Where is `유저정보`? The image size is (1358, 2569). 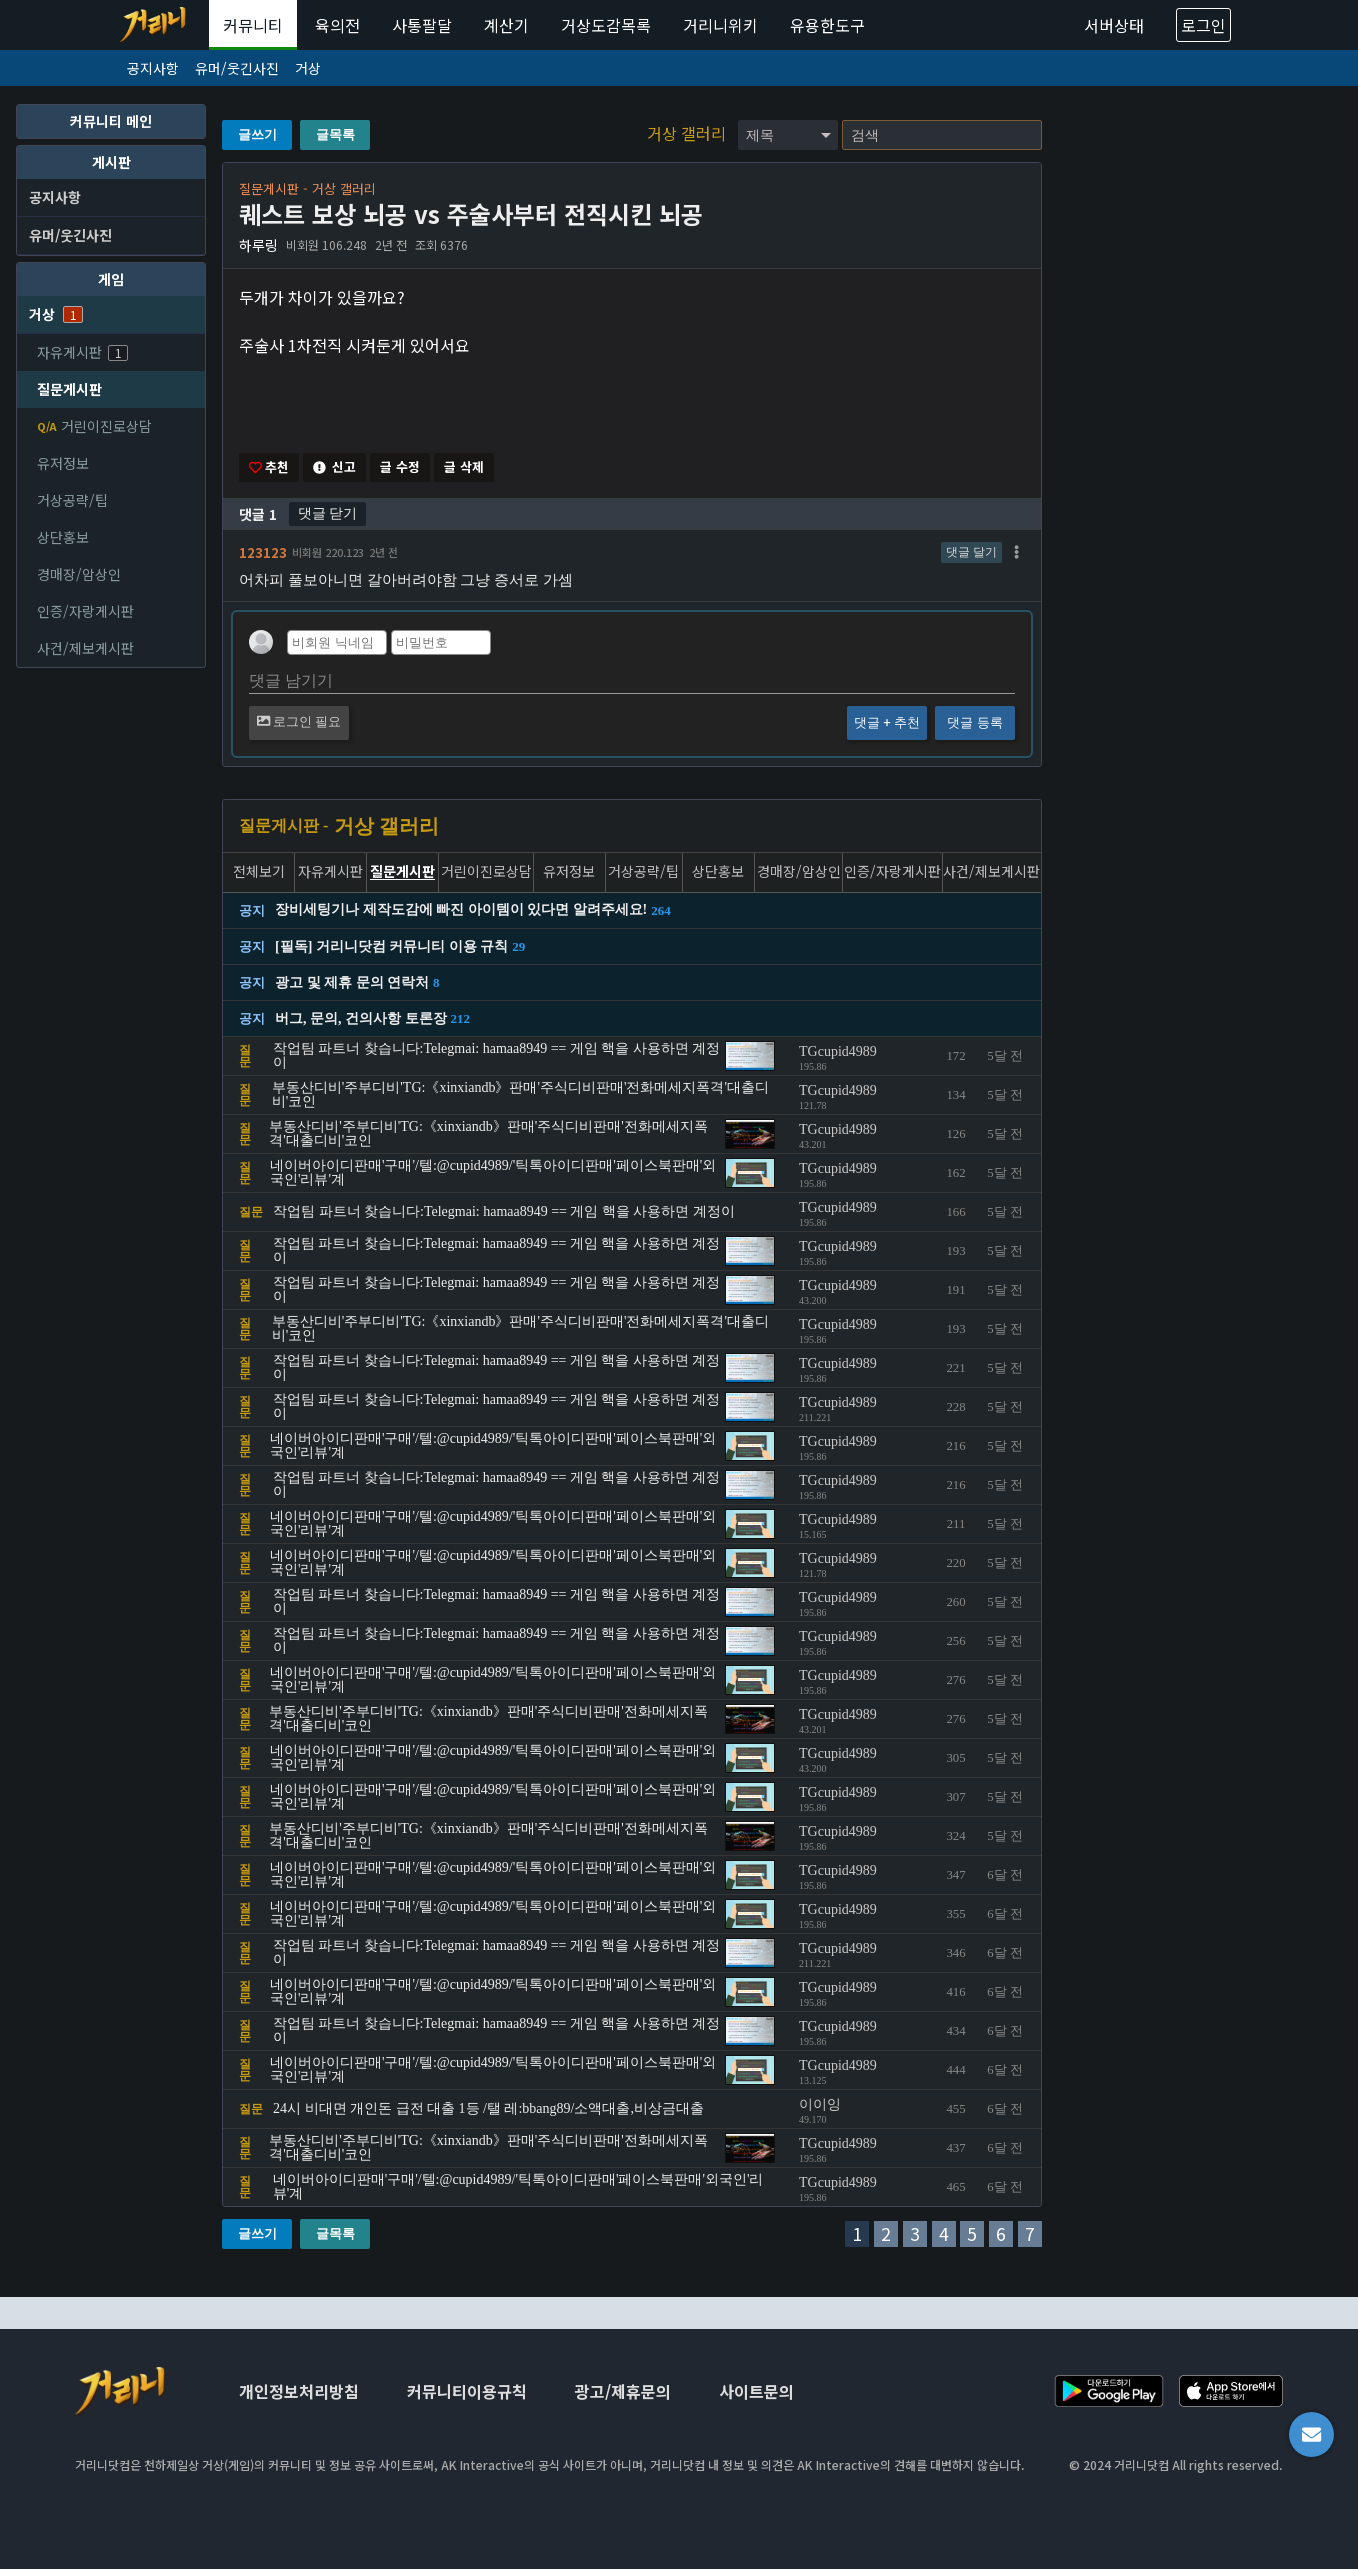 유저정보 is located at coordinates (63, 463).